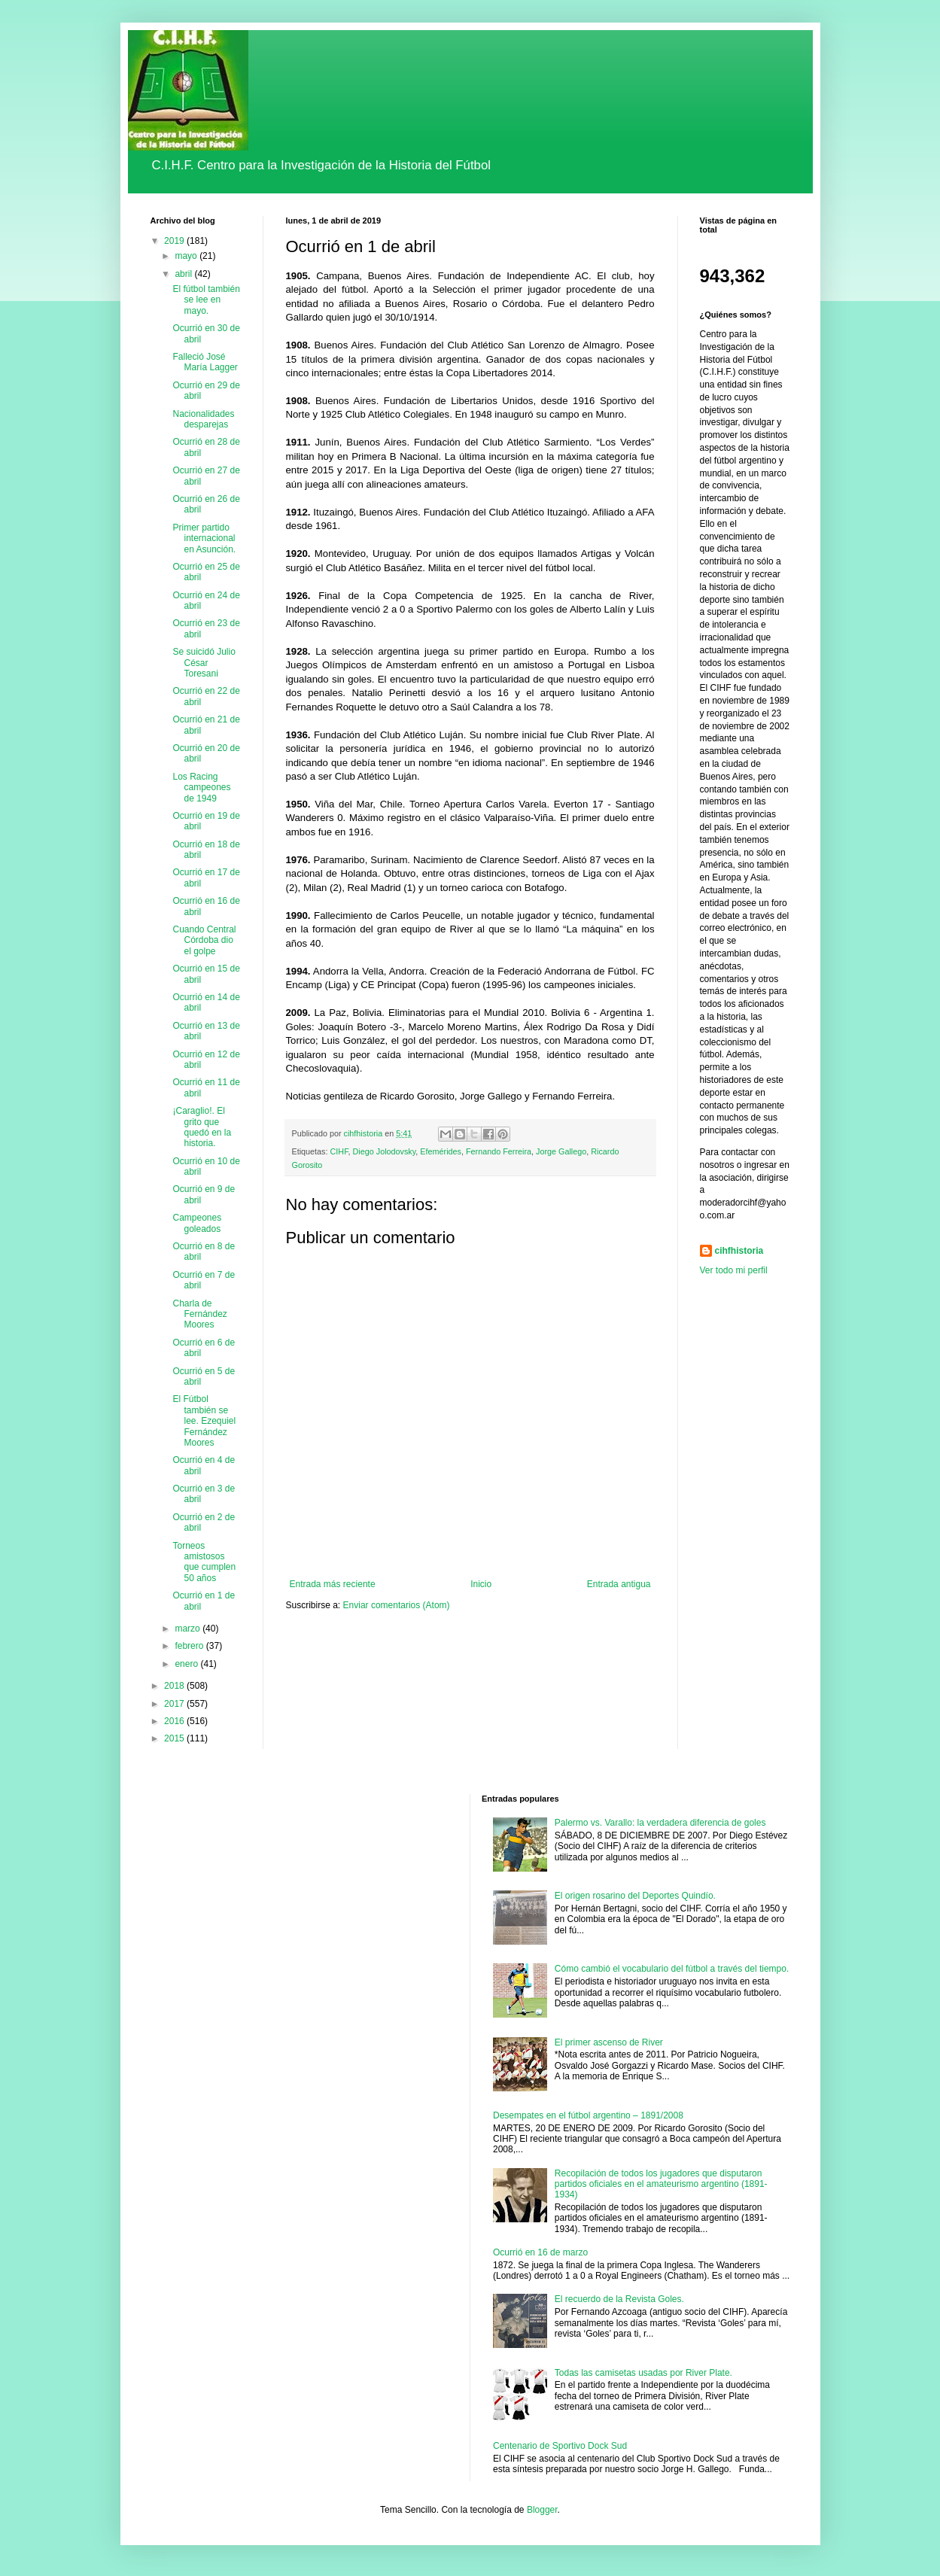 The image size is (940, 2576). Describe the element at coordinates (203, 662) in the screenshot. I see `Se suicidó Julio César Toresani` at that location.